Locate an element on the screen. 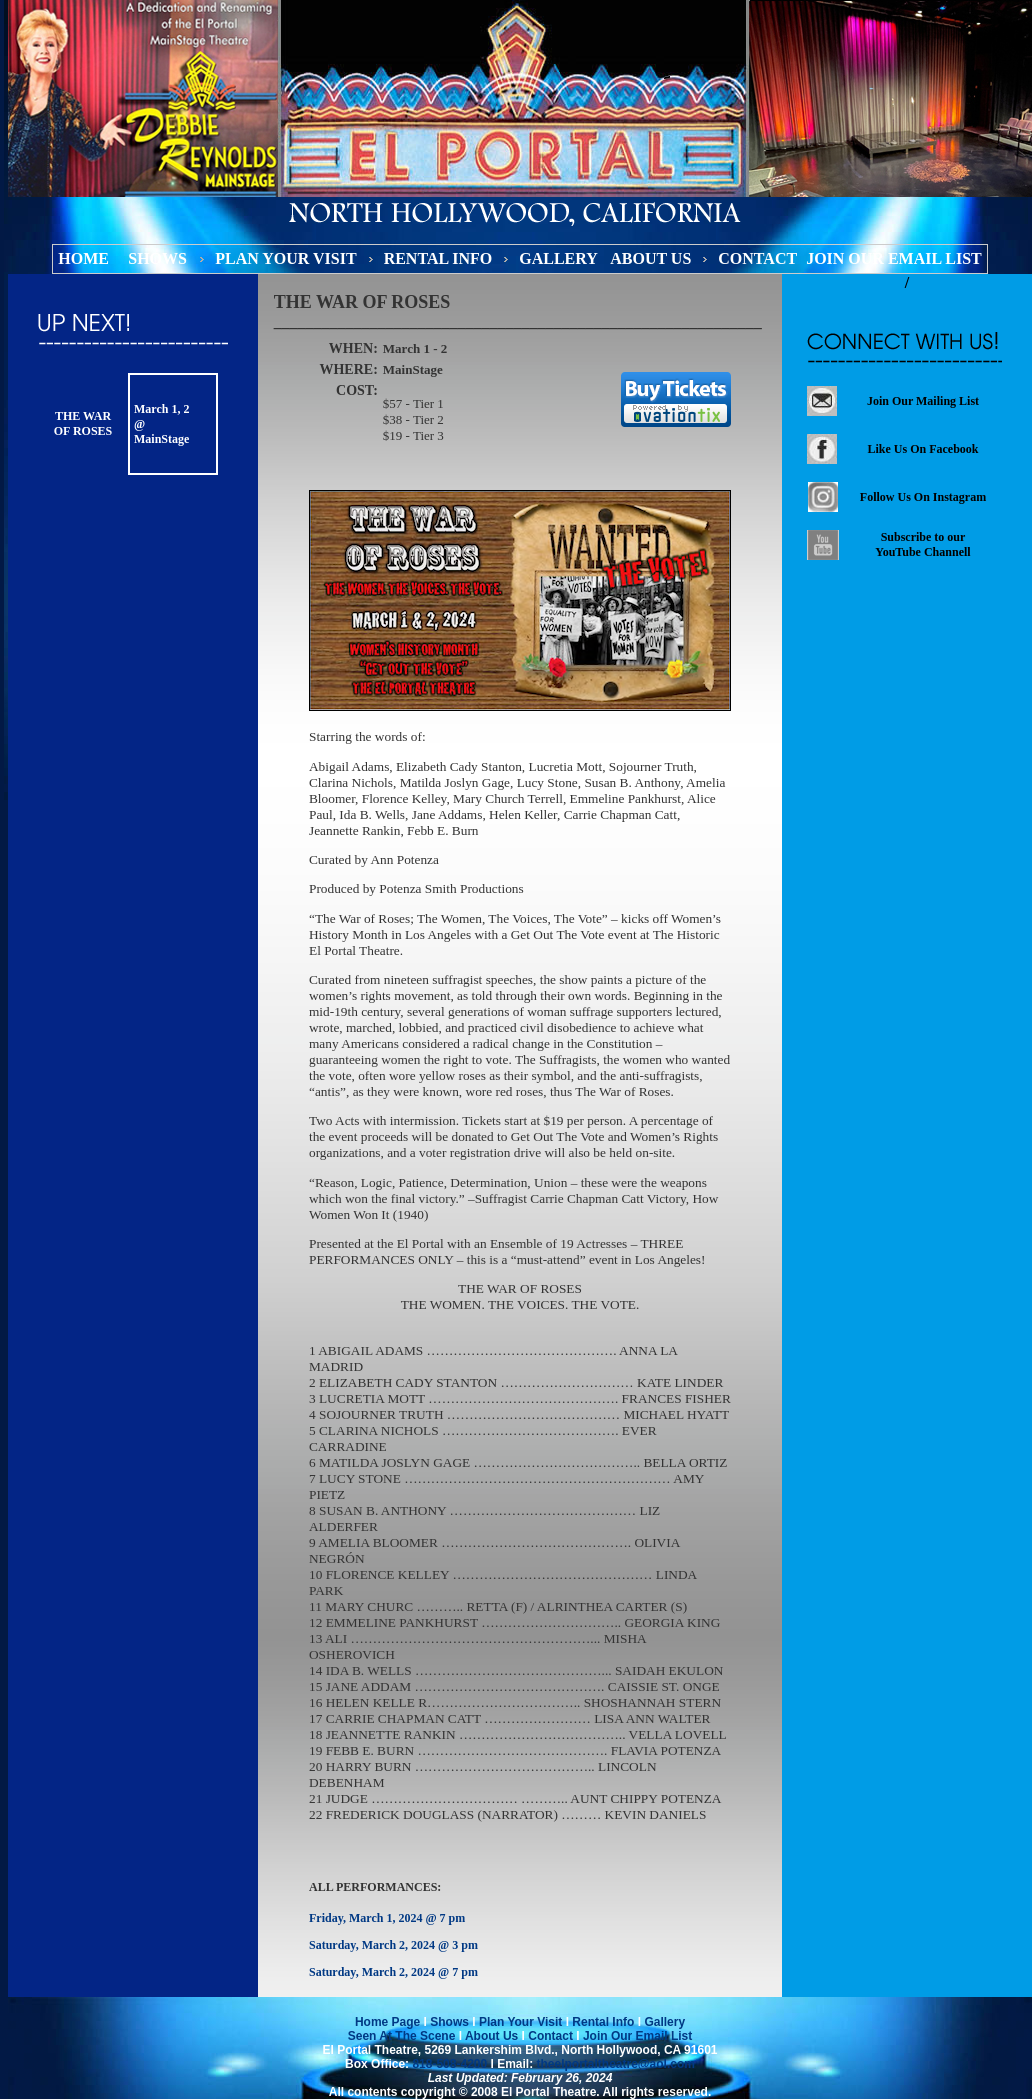  Contact is located at coordinates (550, 2036).